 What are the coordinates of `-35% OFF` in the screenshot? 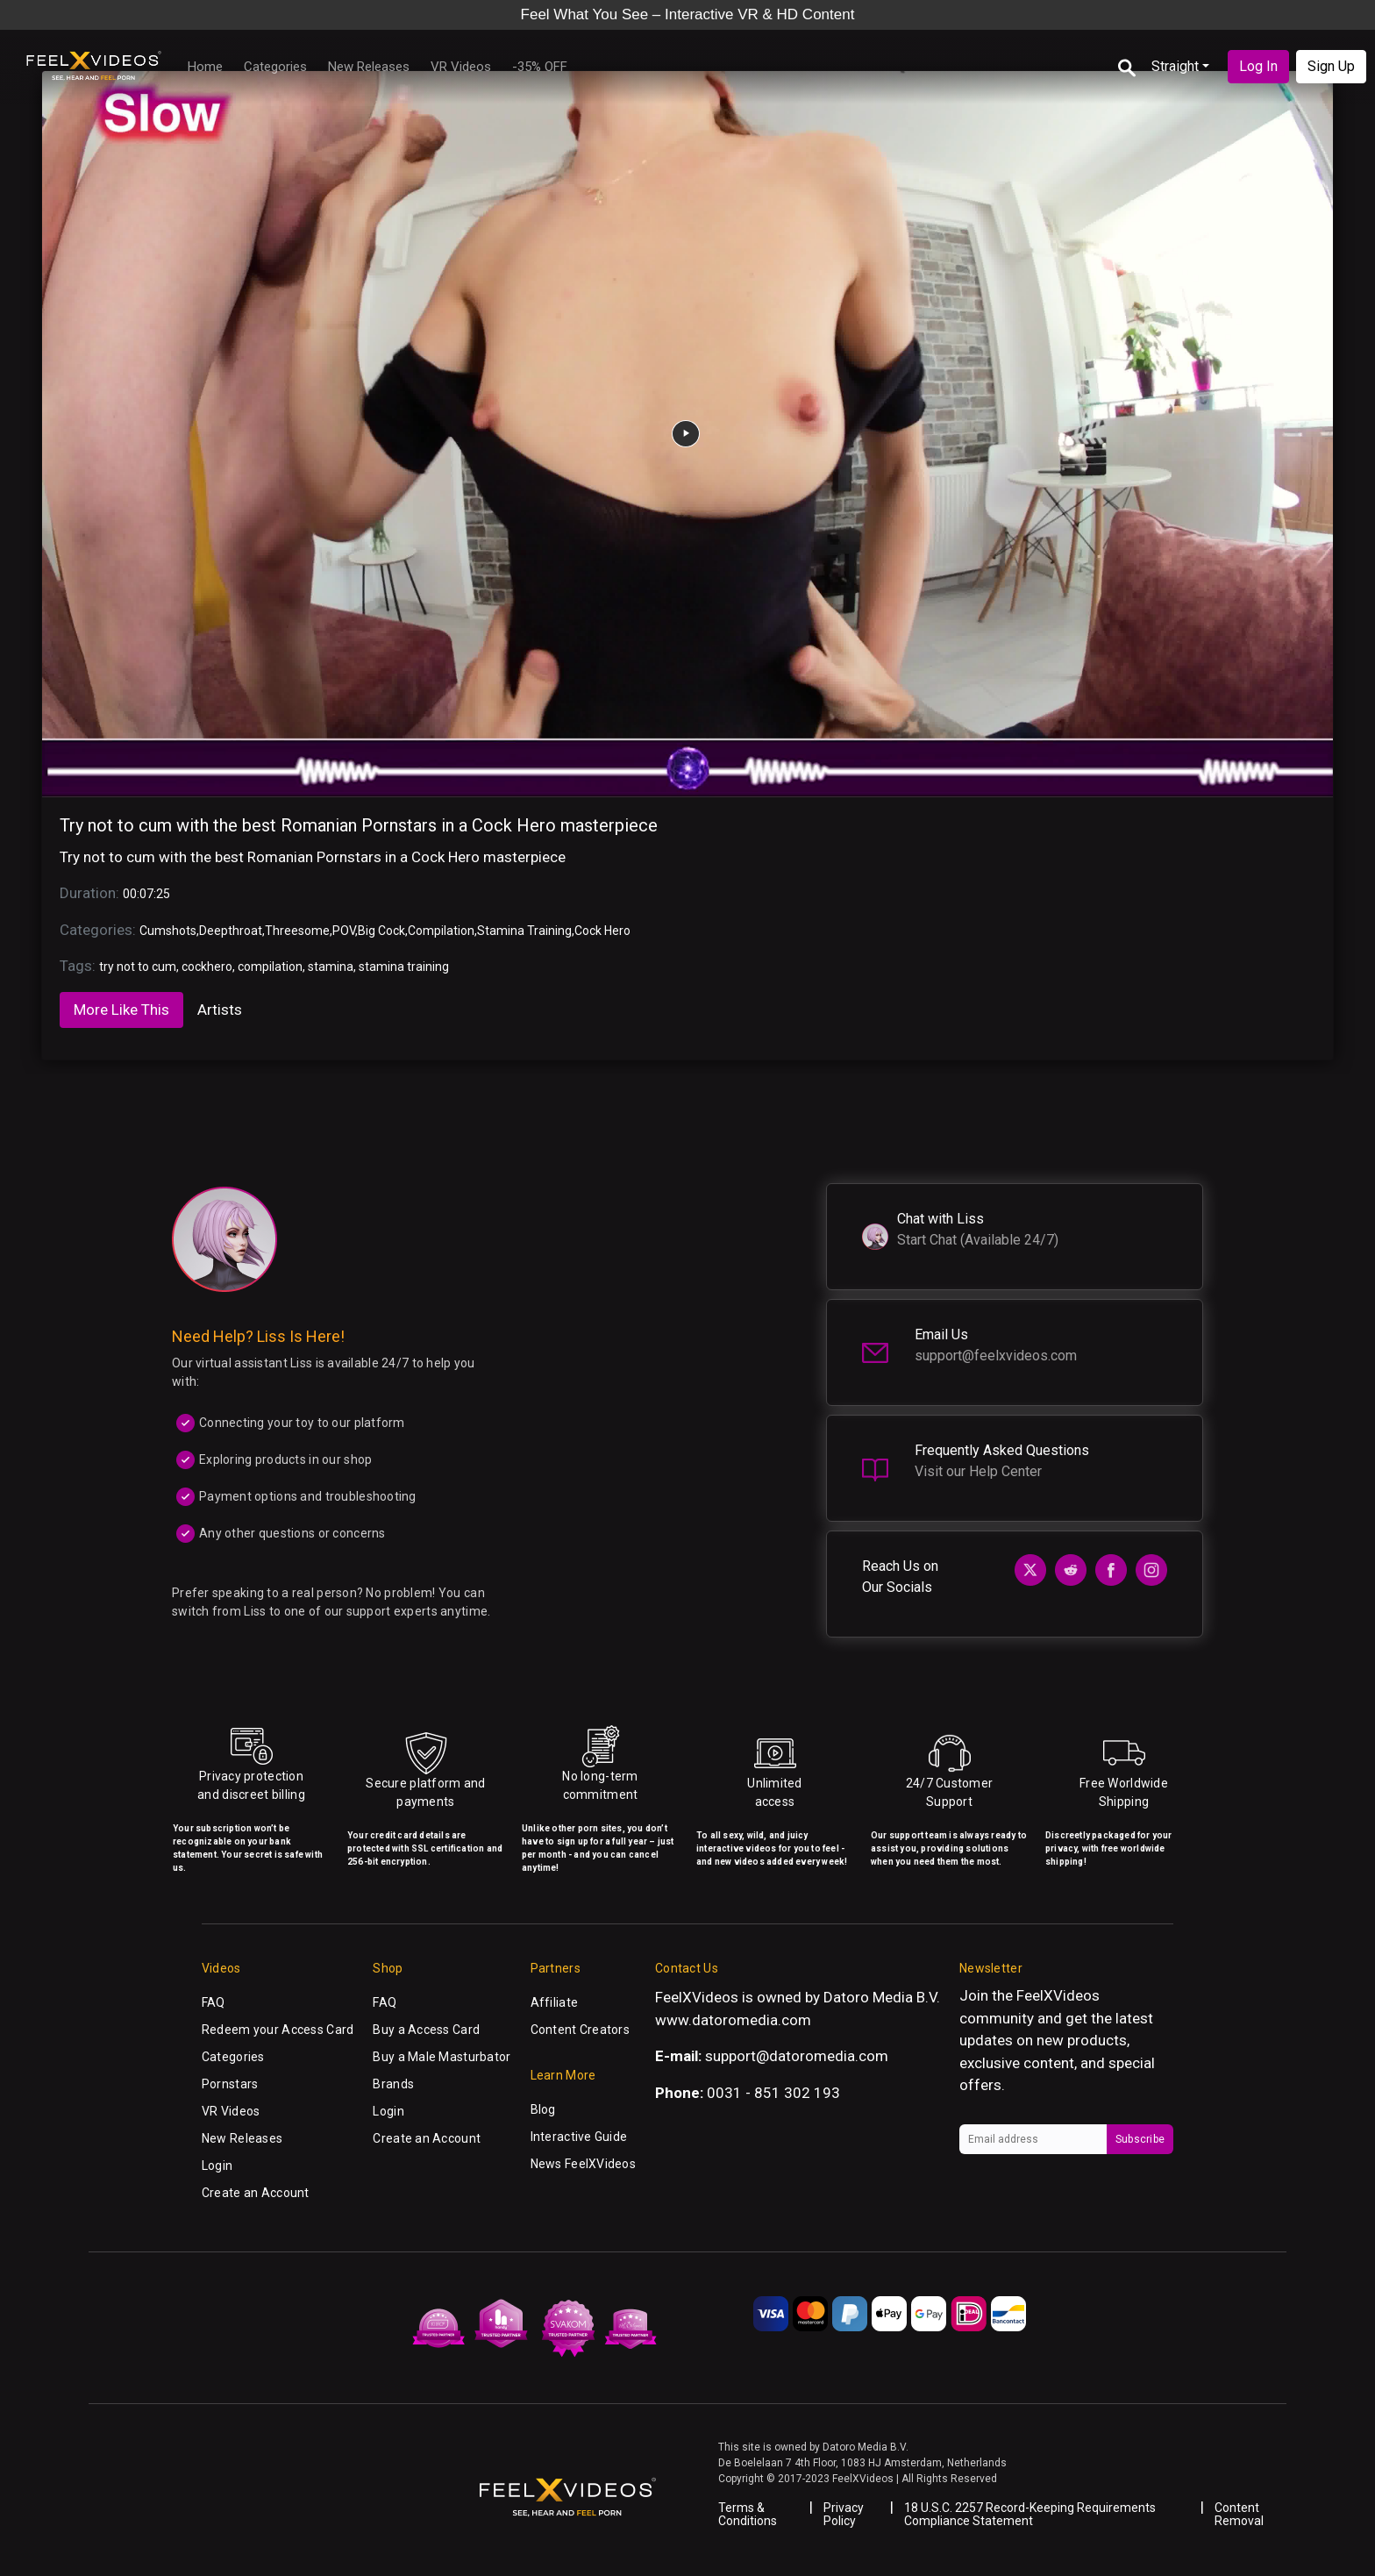 It's located at (539, 67).